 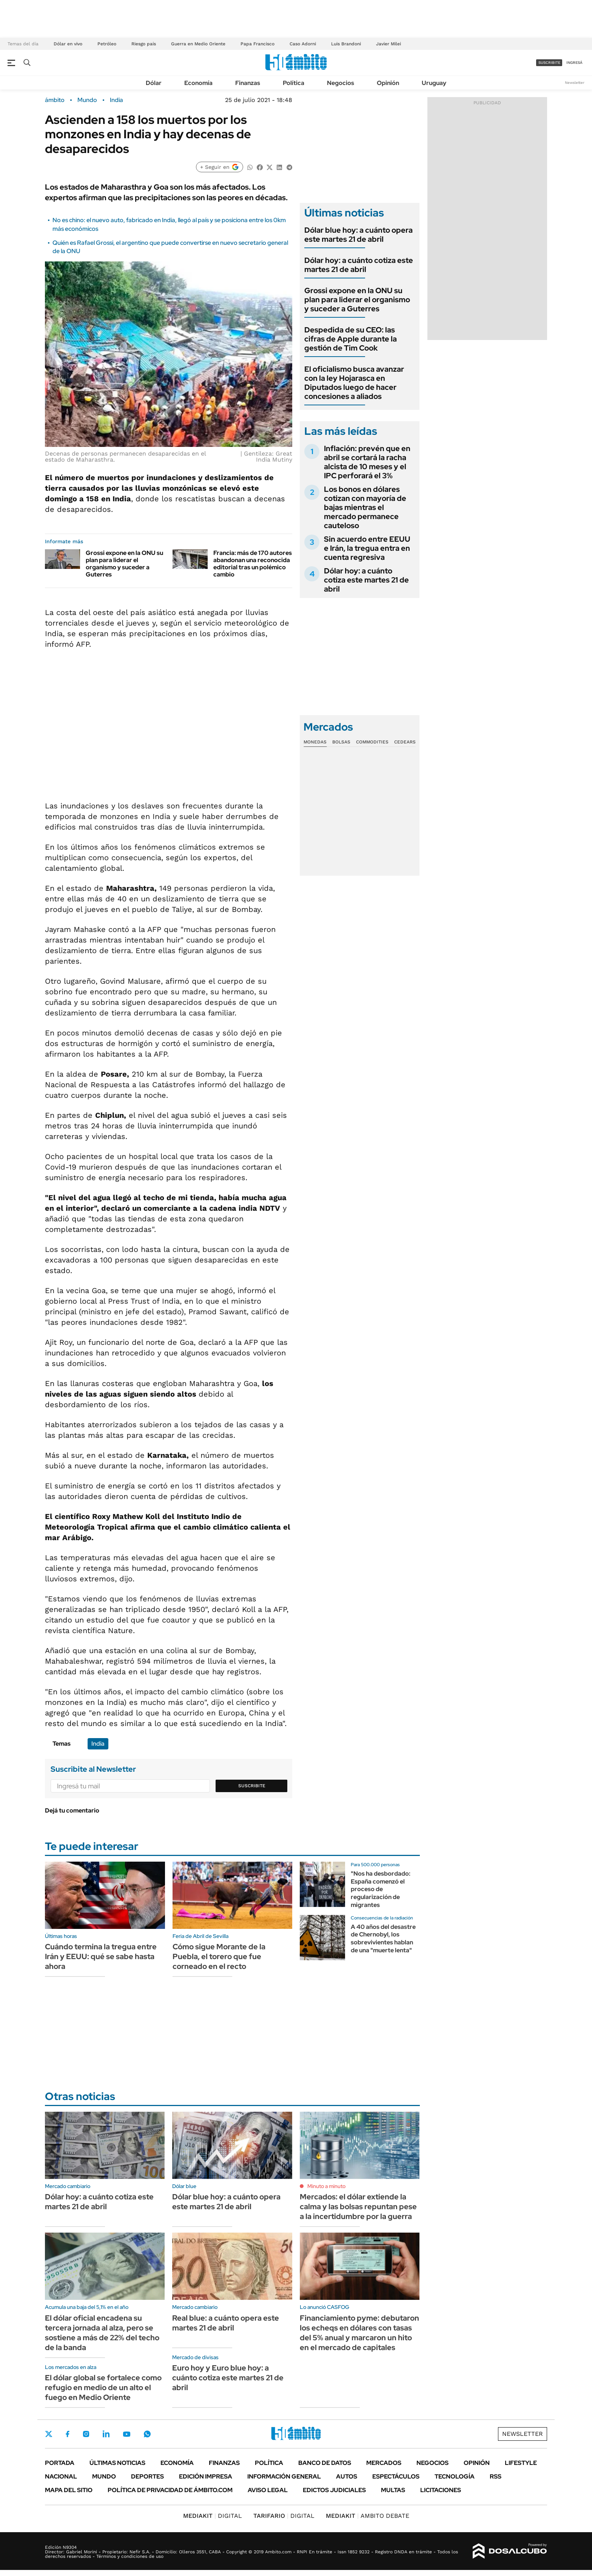 I want to click on El oficialismo busca avanzar con la ley Hojarasca en Diputados luego de hacer concesiones a aliados, so click(x=354, y=382).